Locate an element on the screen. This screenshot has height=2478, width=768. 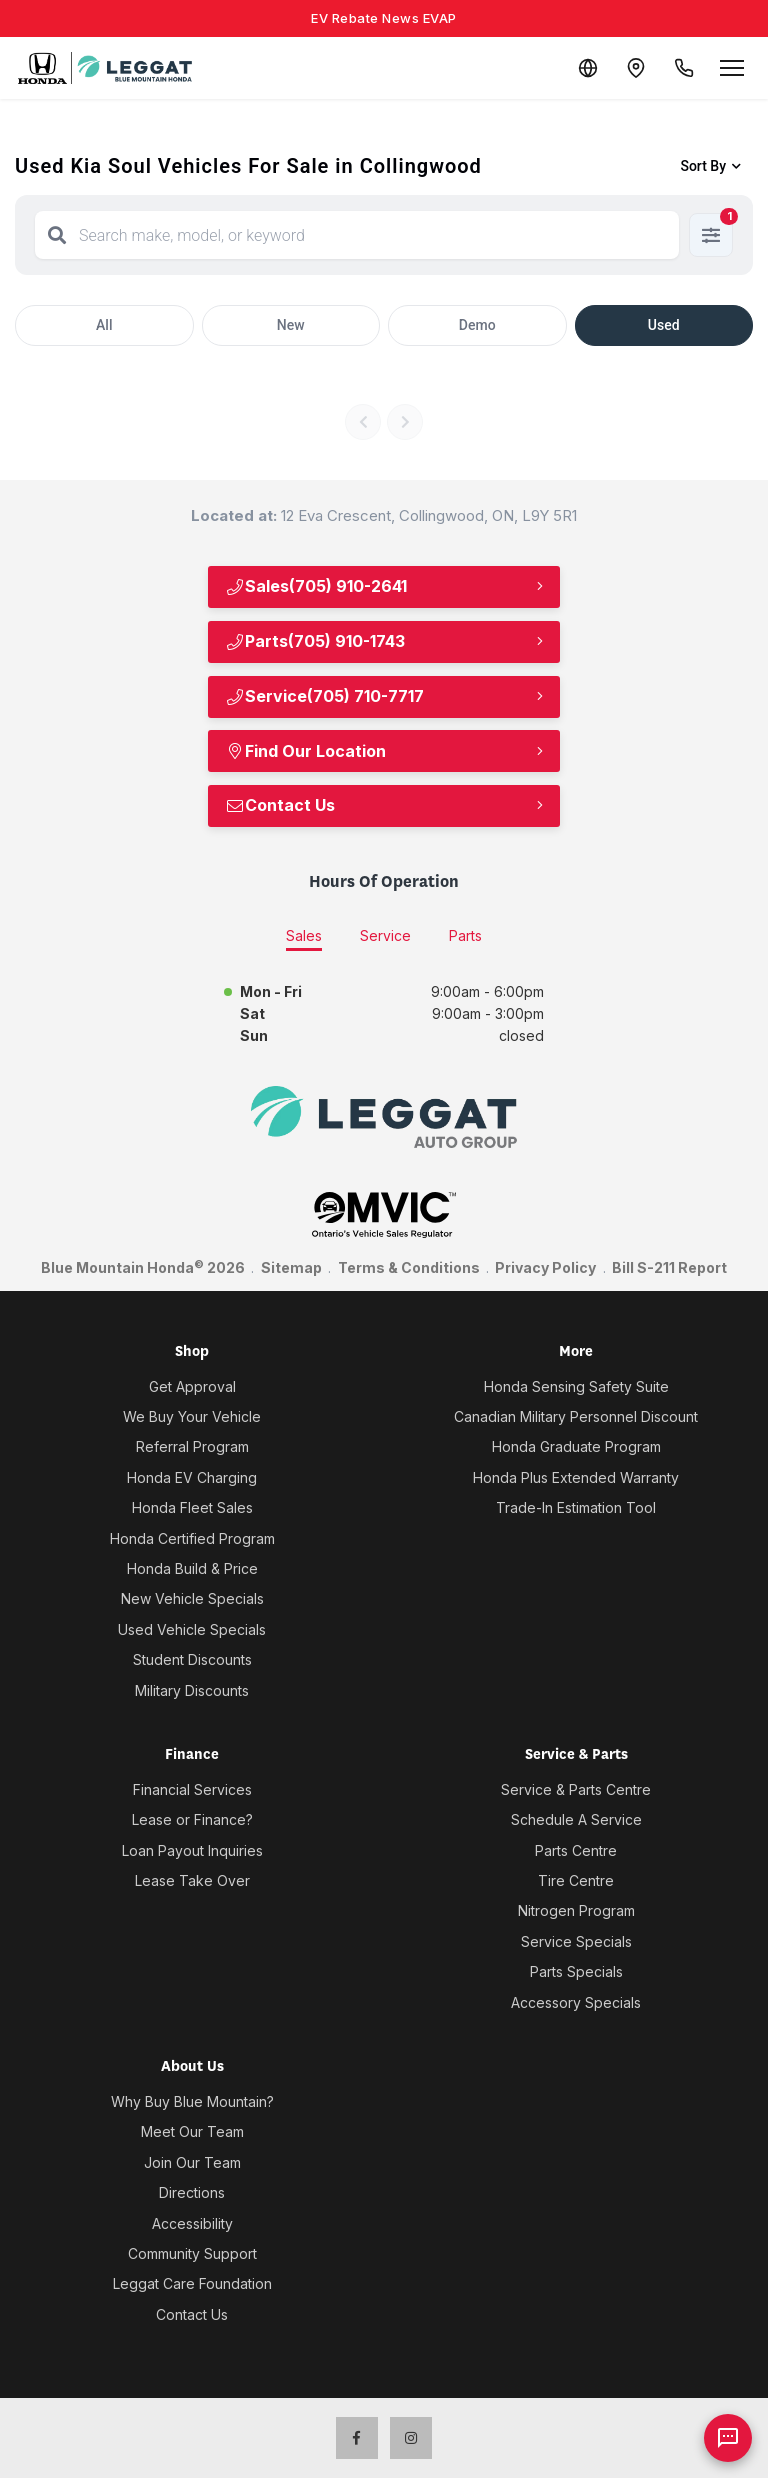
Used Vehicle Specials is located at coordinates (192, 1629).